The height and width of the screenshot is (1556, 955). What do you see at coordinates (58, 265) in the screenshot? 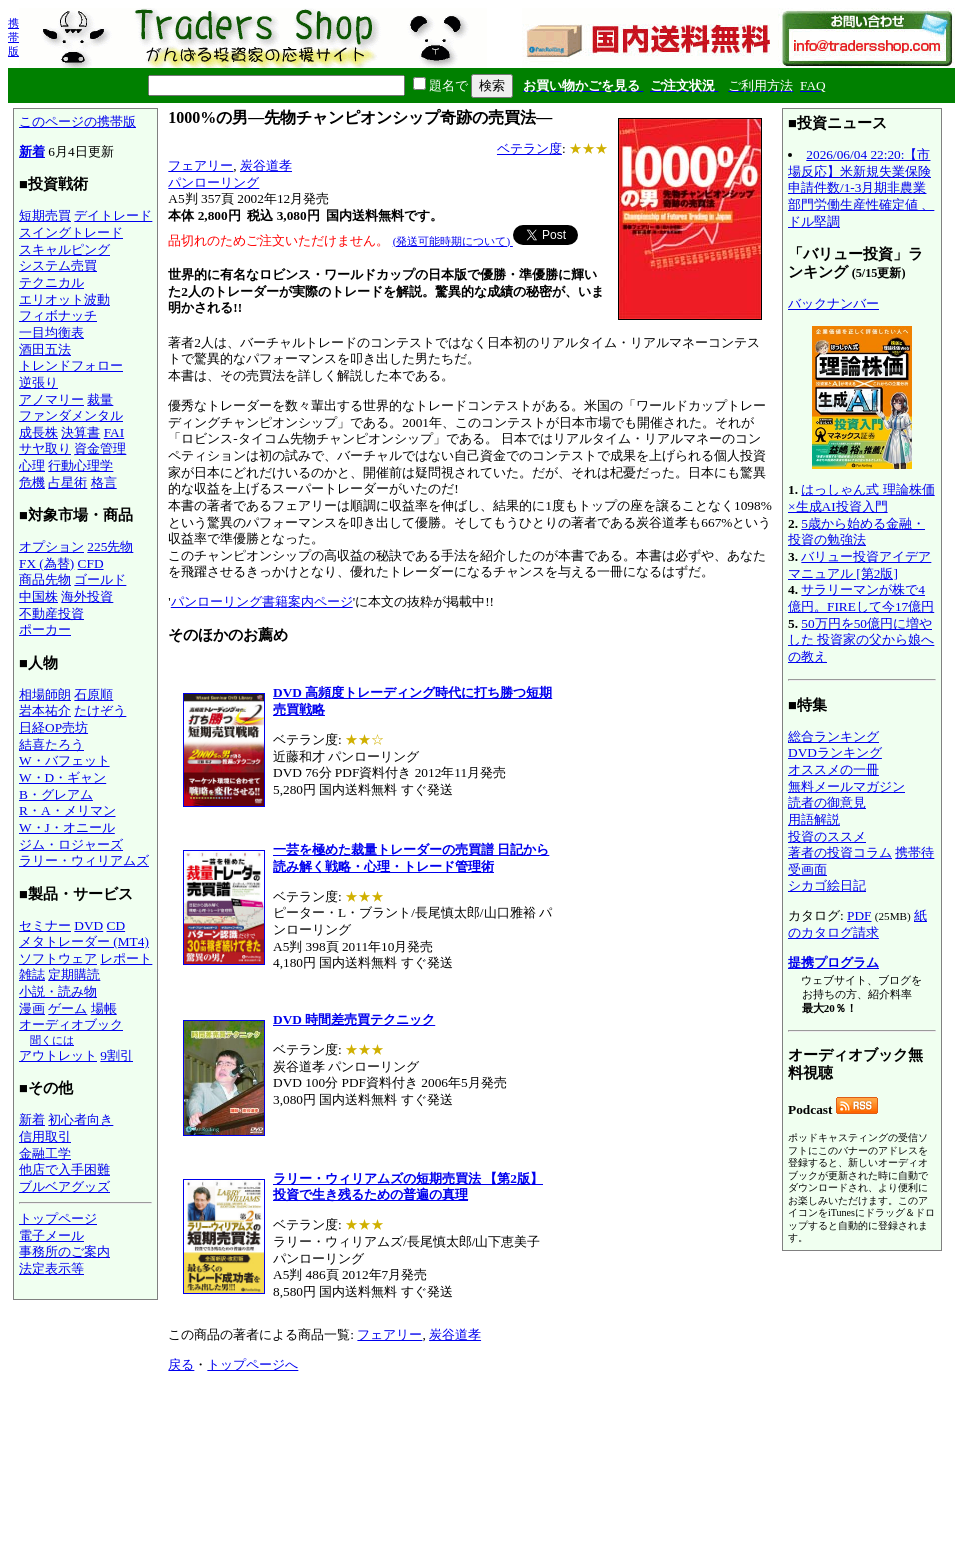
I see `システム売買` at bounding box center [58, 265].